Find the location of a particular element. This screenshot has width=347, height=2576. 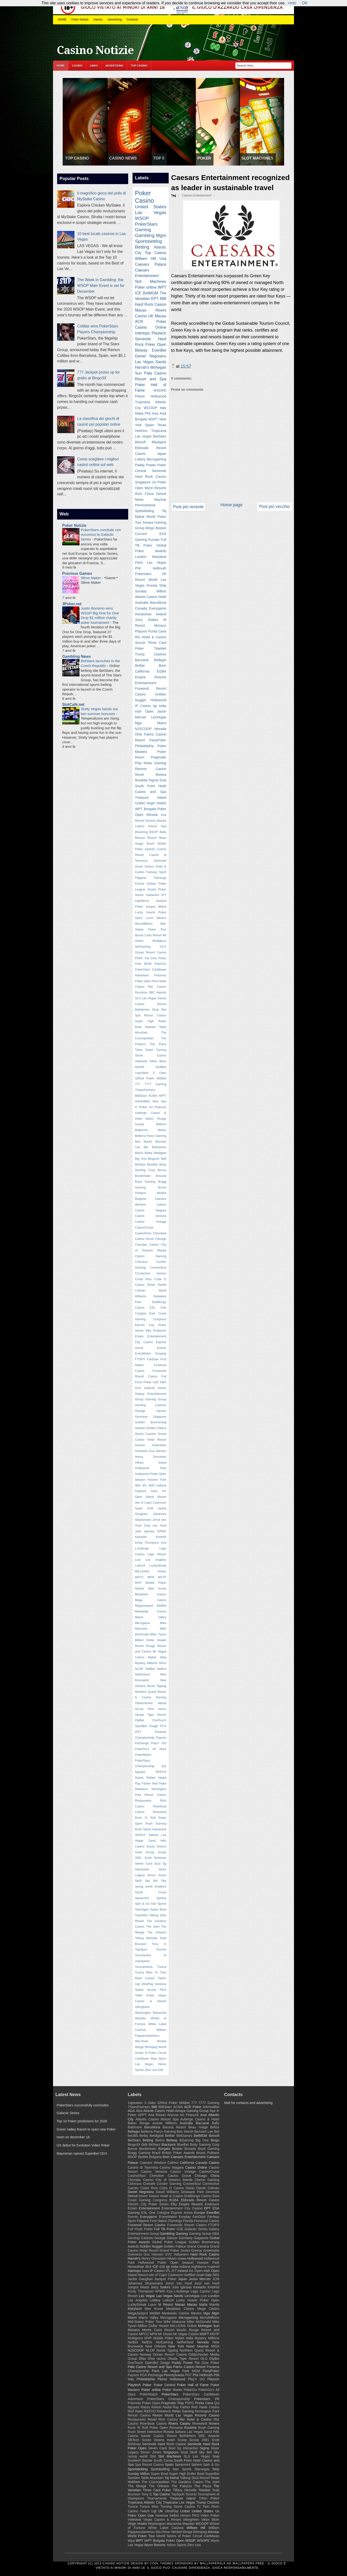

Star Sports is located at coordinates (158, 1903).